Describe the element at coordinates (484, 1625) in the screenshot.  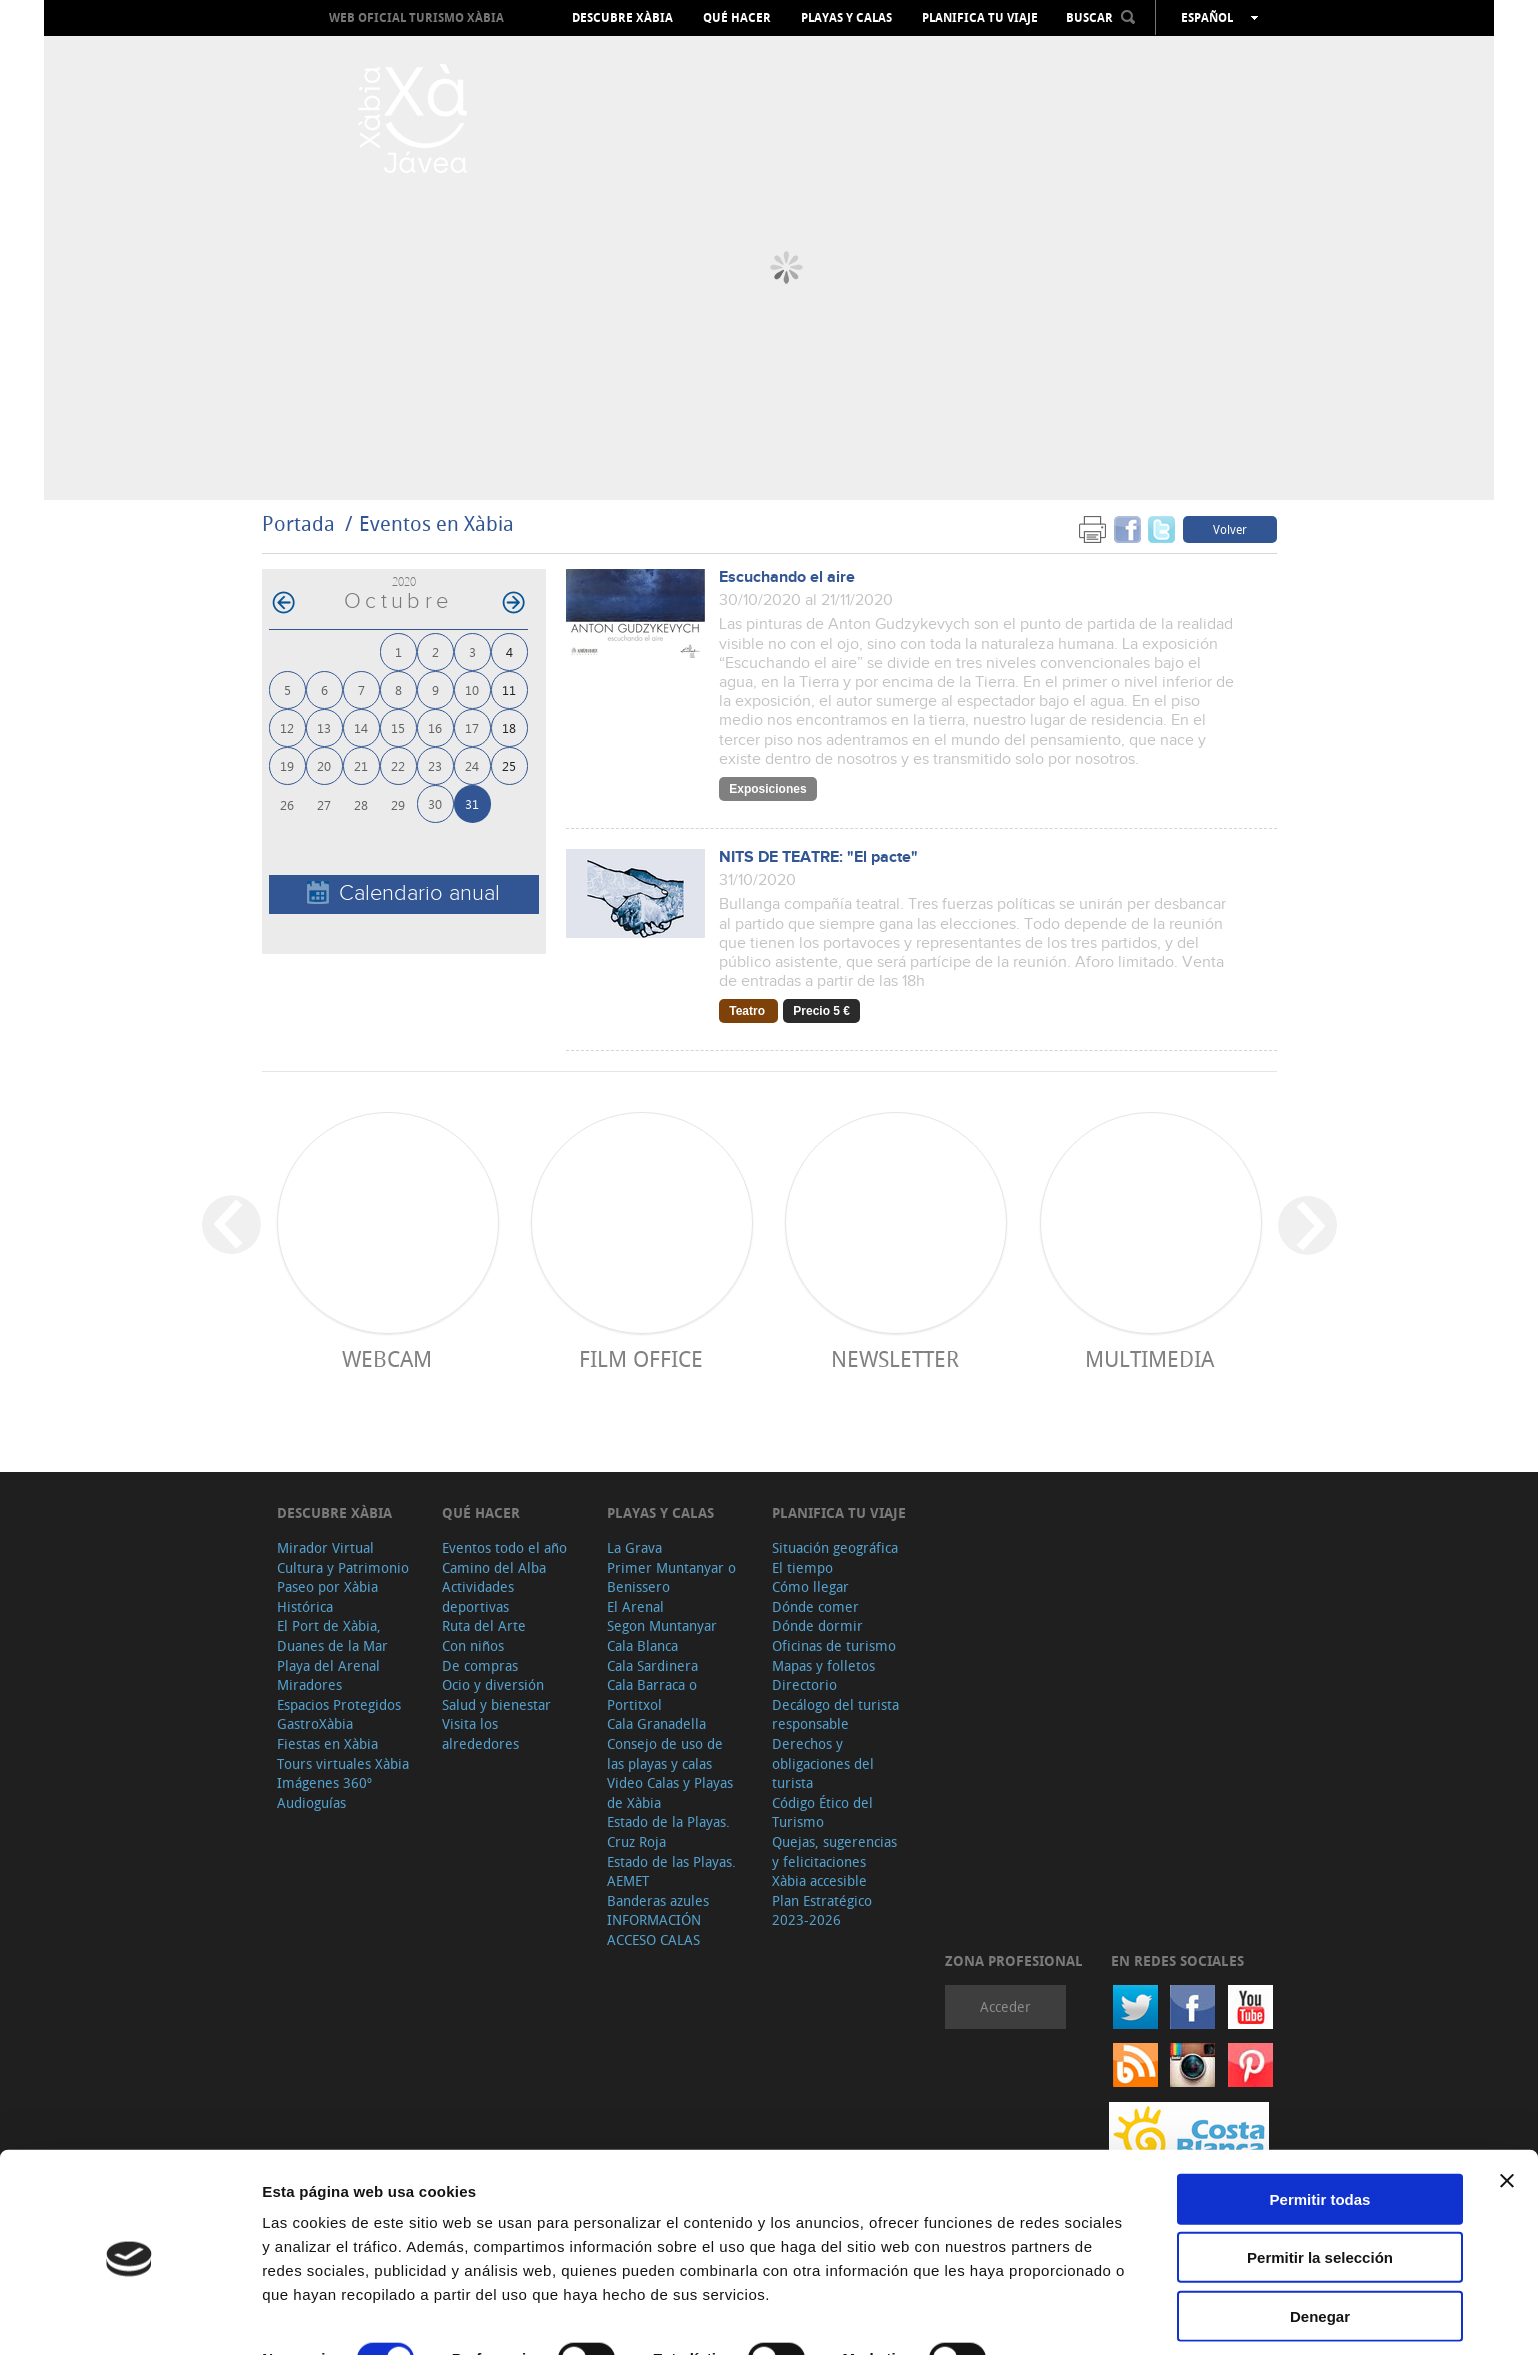
I see `Ruta del Arte` at that location.